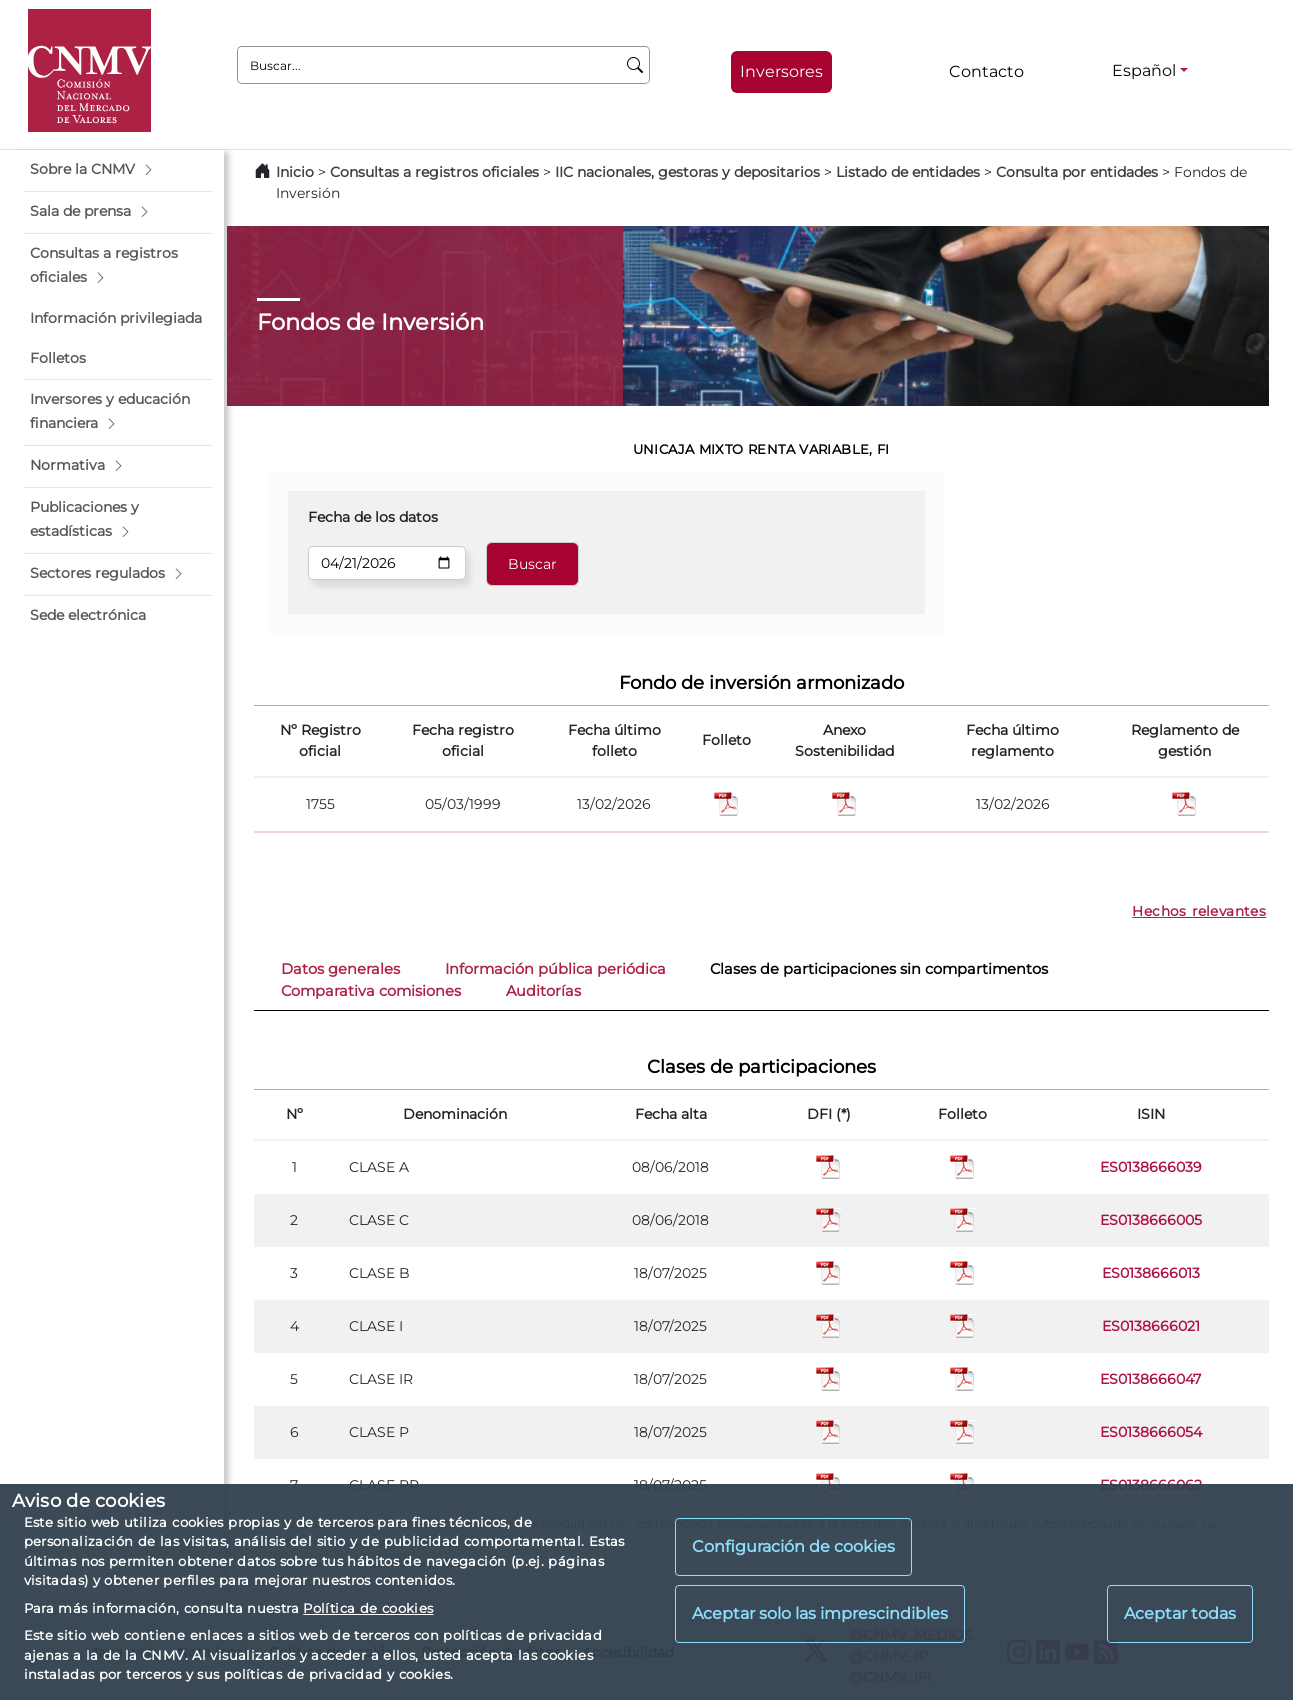 This screenshot has width=1293, height=1700. I want to click on ES0138666021, so click(1151, 1326).